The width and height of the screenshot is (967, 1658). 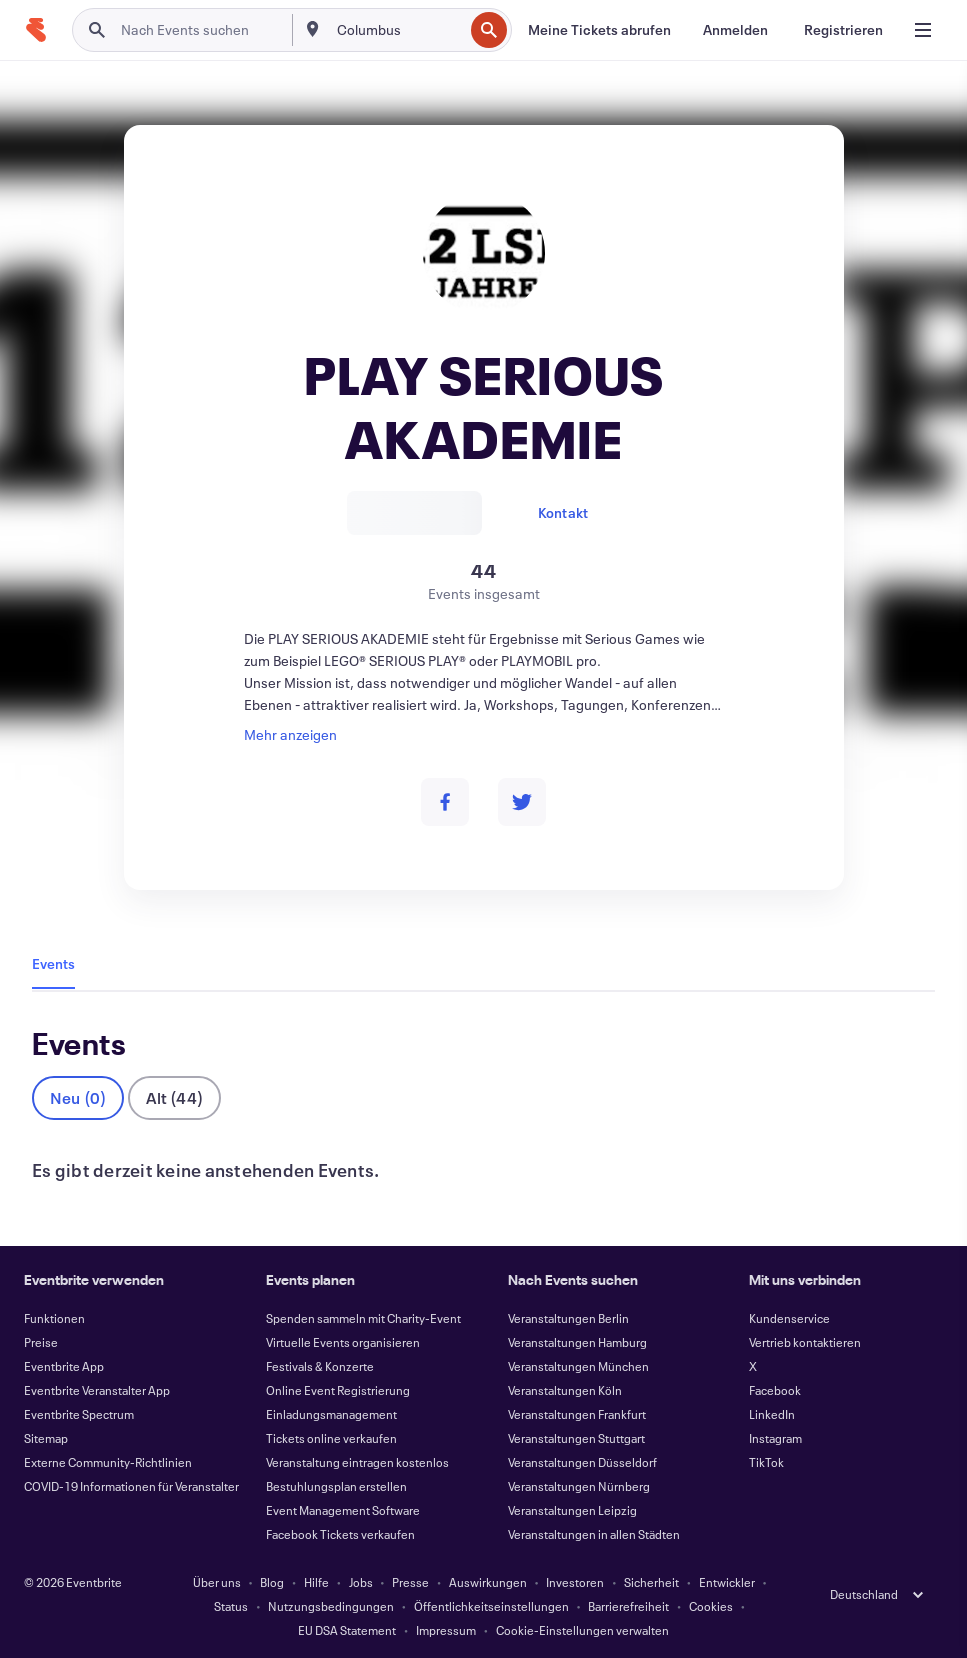 I want to click on Sicherheit, so click(x=651, y=1582).